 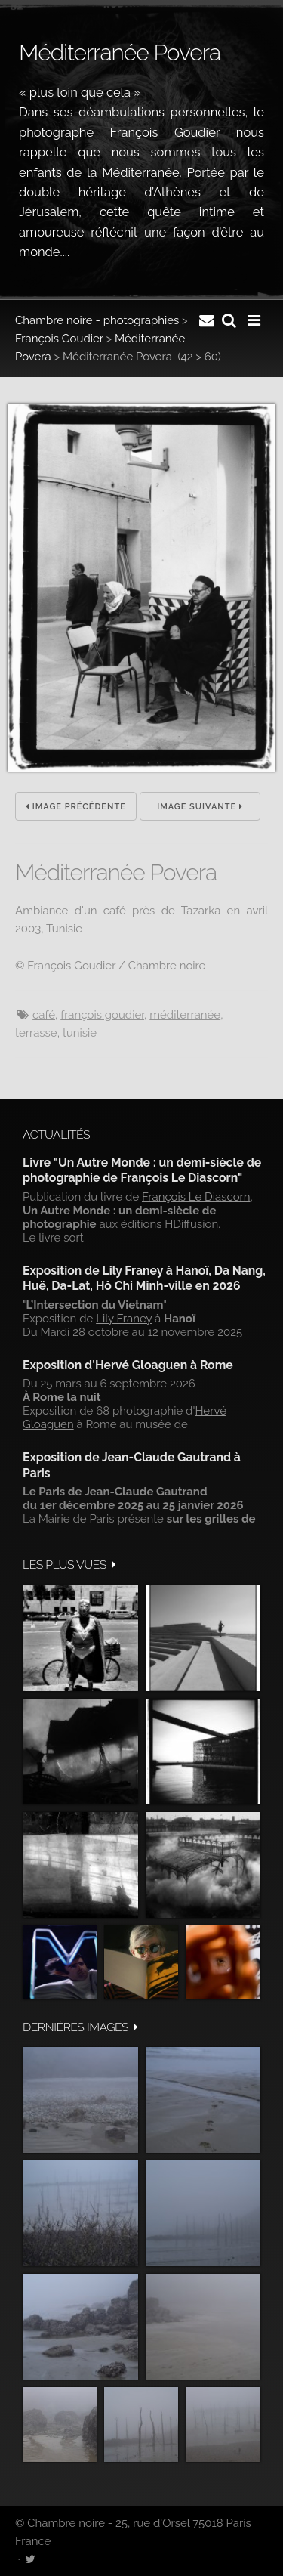 I want to click on Exposition d'Hervé Gloaguen à Rome, so click(x=128, y=1365).